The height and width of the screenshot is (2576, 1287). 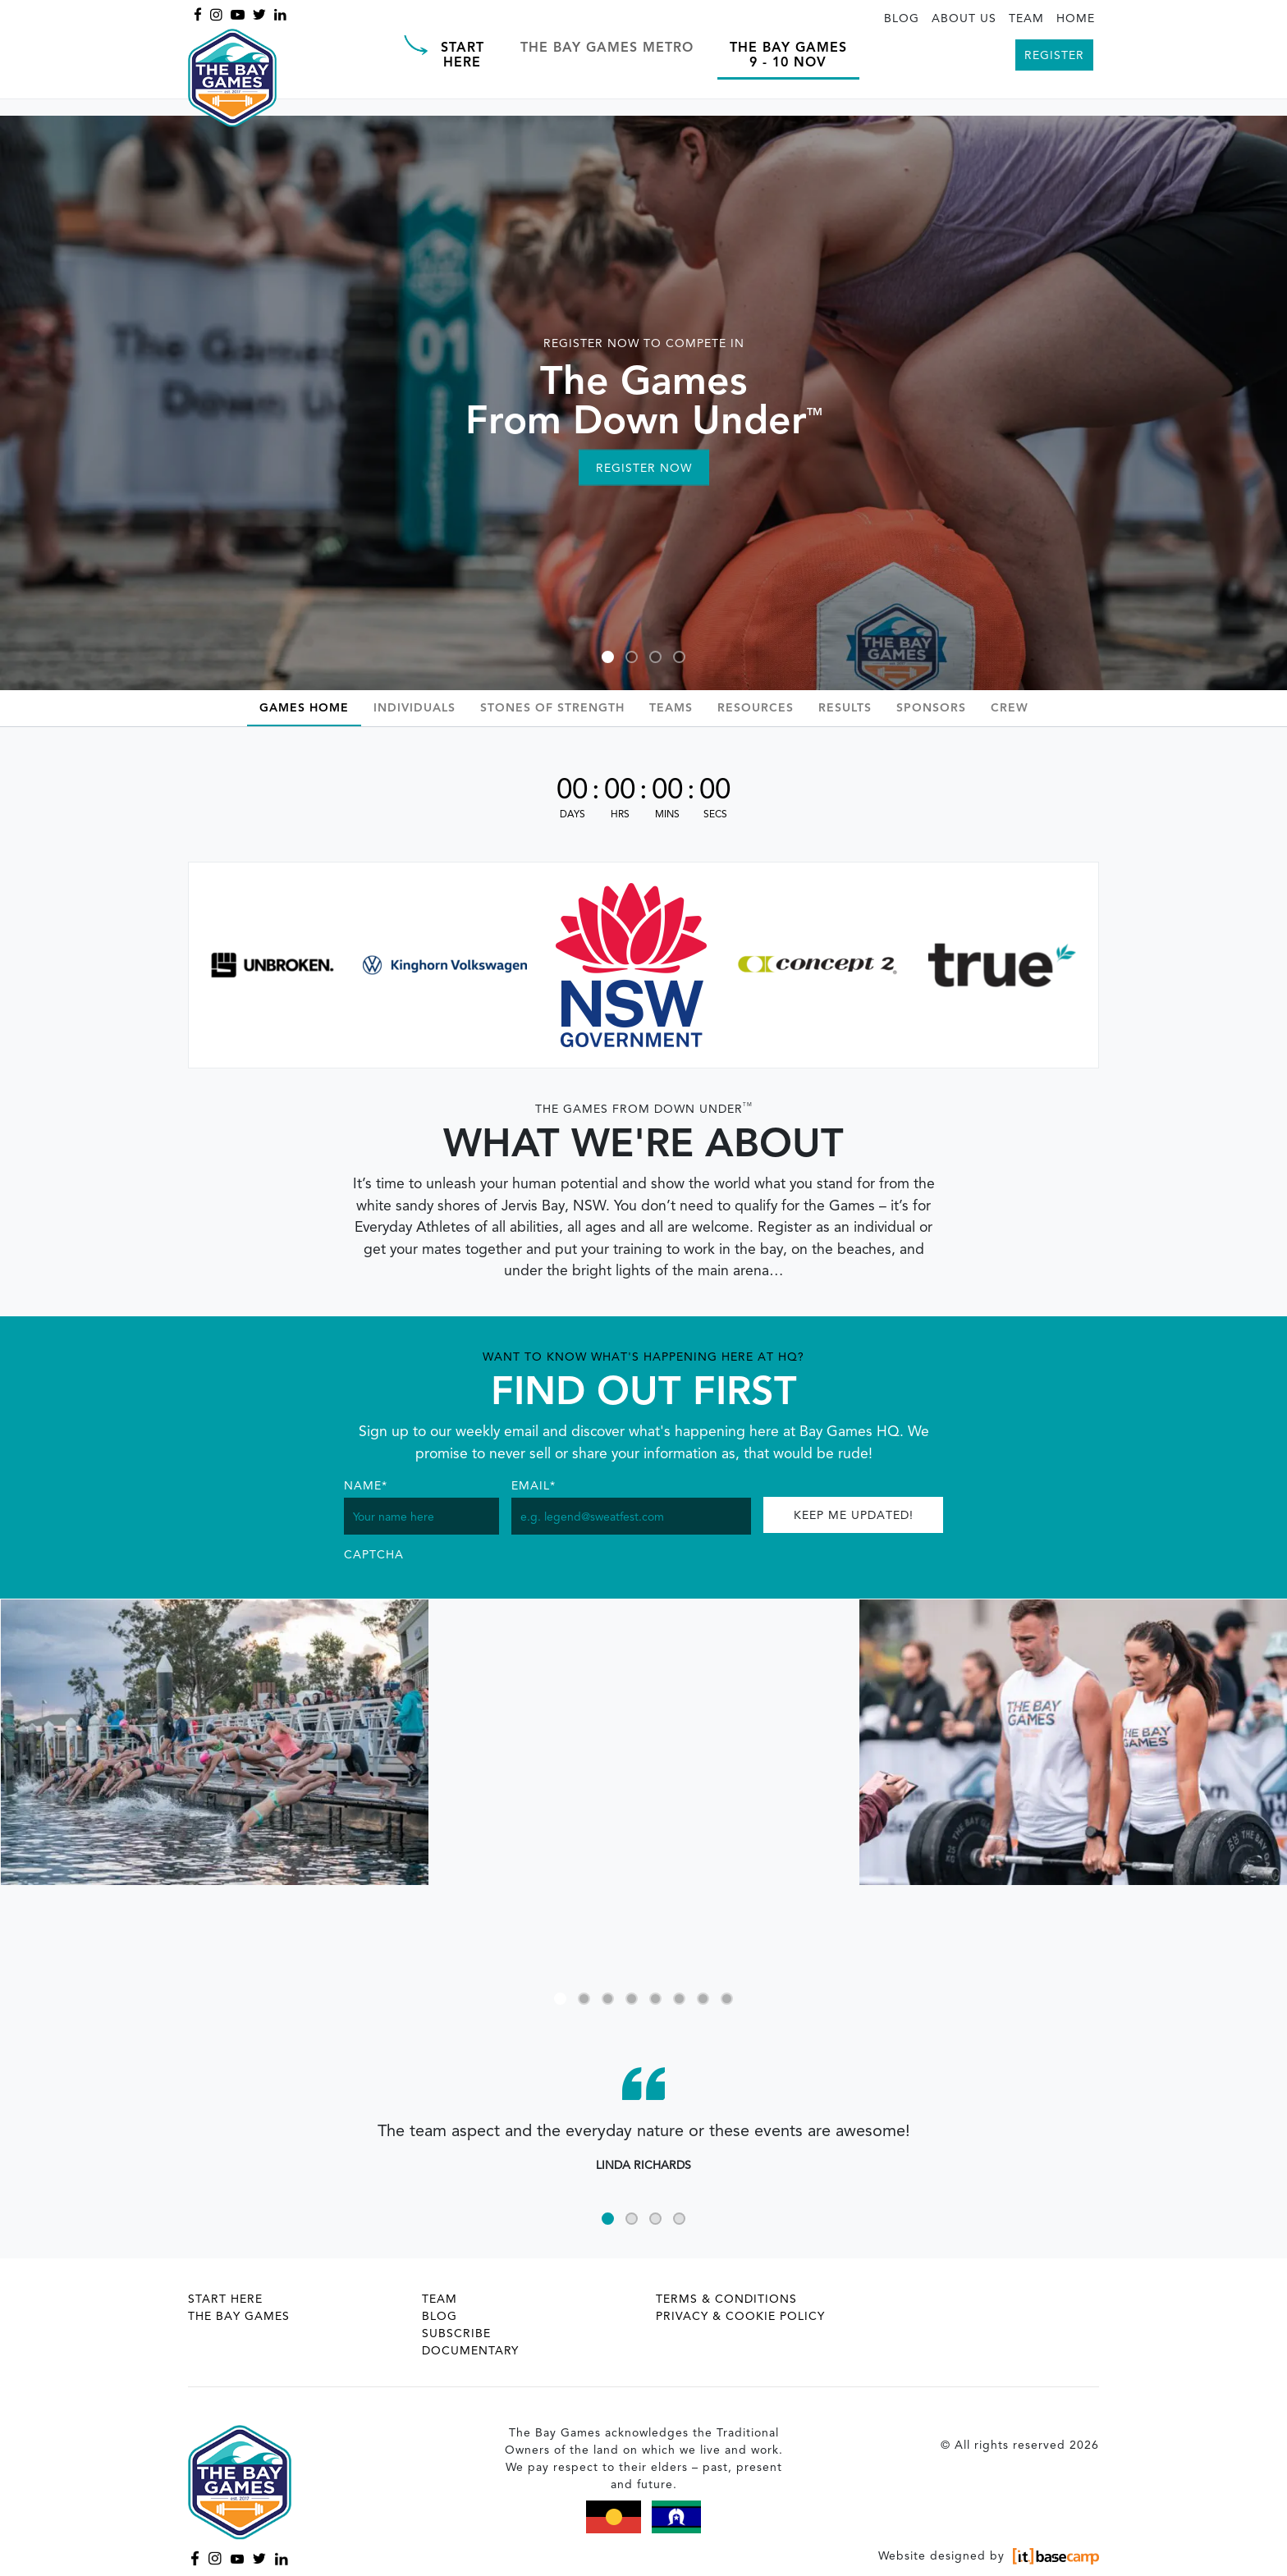 What do you see at coordinates (655, 657) in the screenshot?
I see `3 [tab]` at bounding box center [655, 657].